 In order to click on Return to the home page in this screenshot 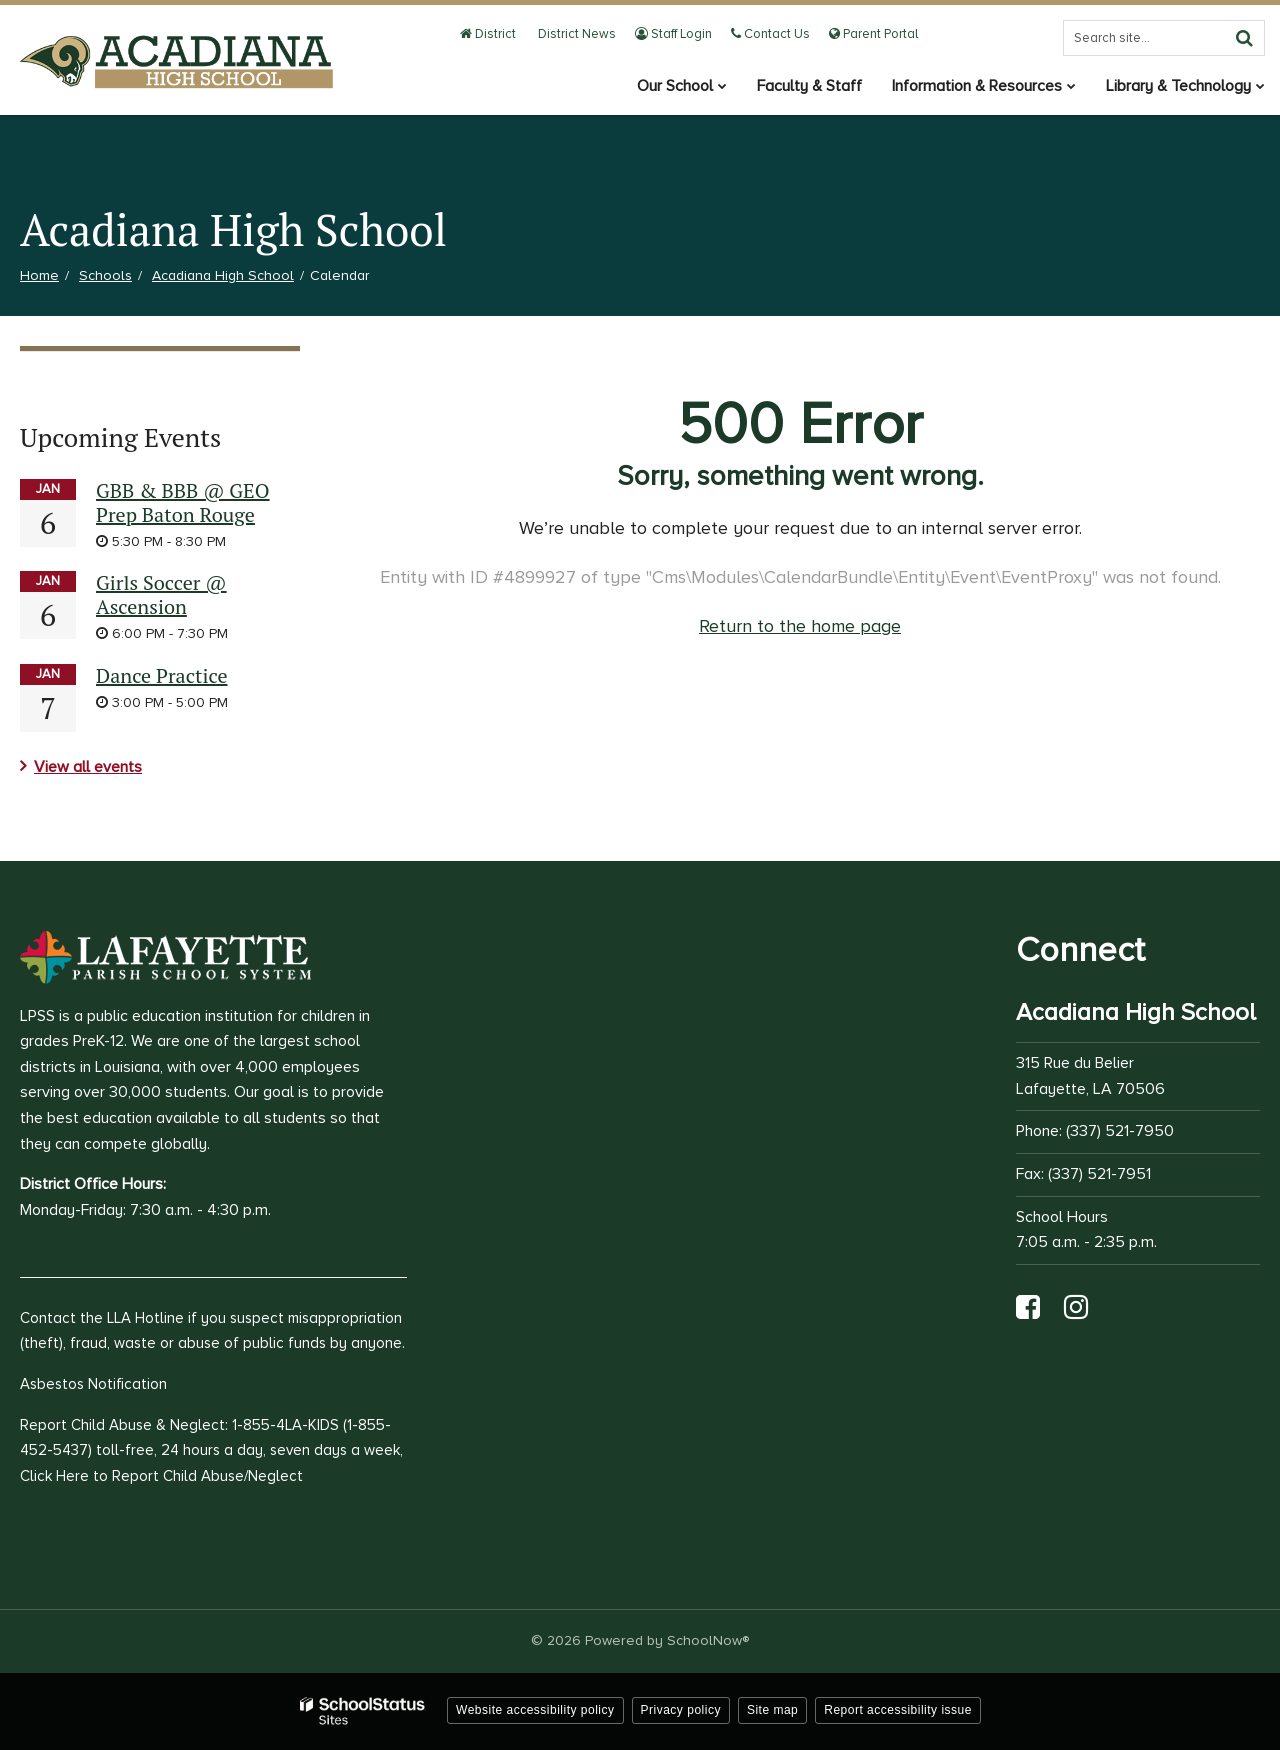, I will do `click(800, 626)`.